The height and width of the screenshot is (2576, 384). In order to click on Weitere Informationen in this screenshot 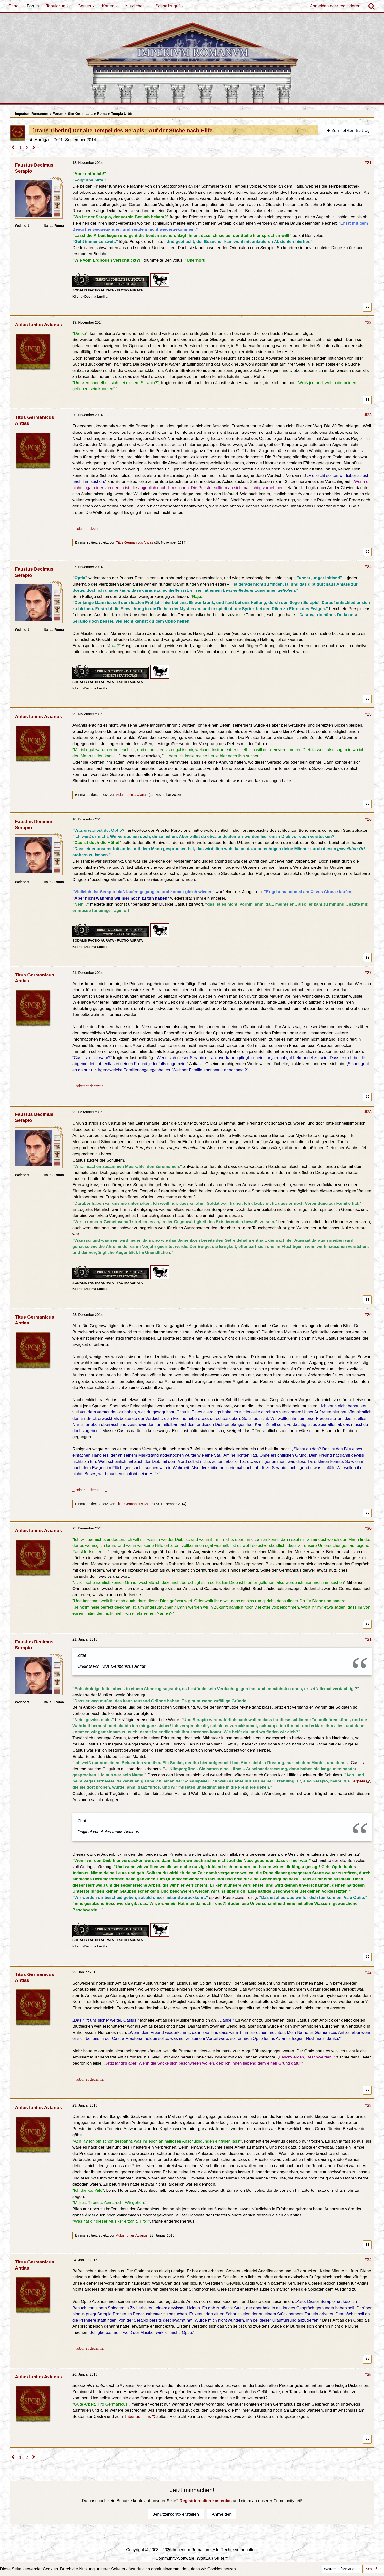, I will do `click(342, 2568)`.